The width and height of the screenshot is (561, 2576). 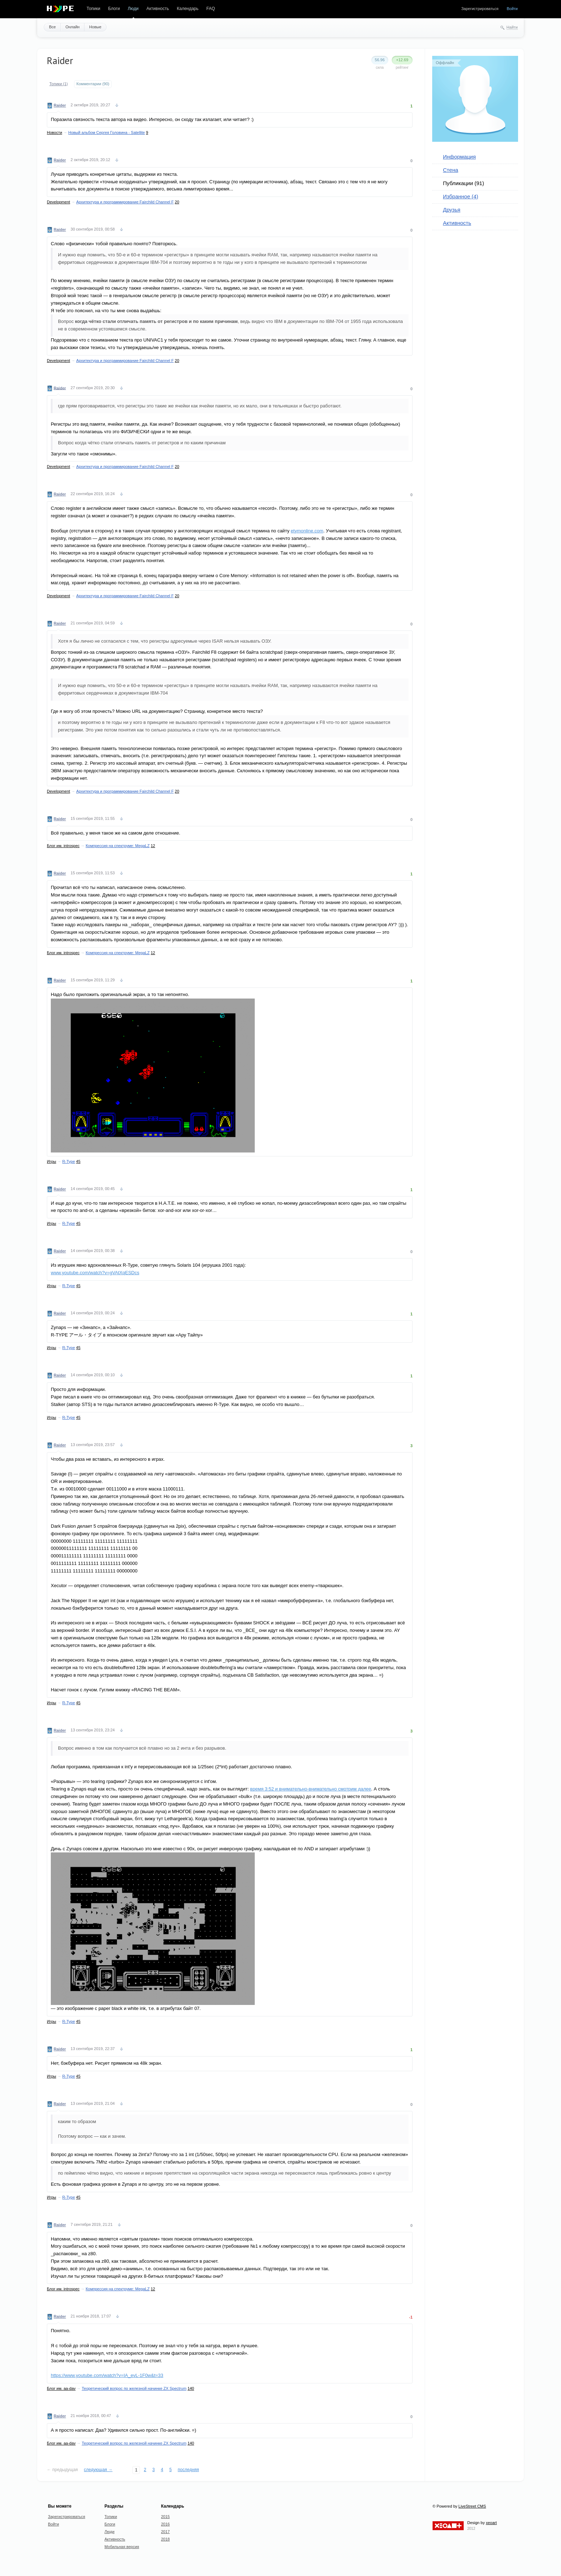 What do you see at coordinates (307, 530) in the screenshot?
I see `etymonline.com` at bounding box center [307, 530].